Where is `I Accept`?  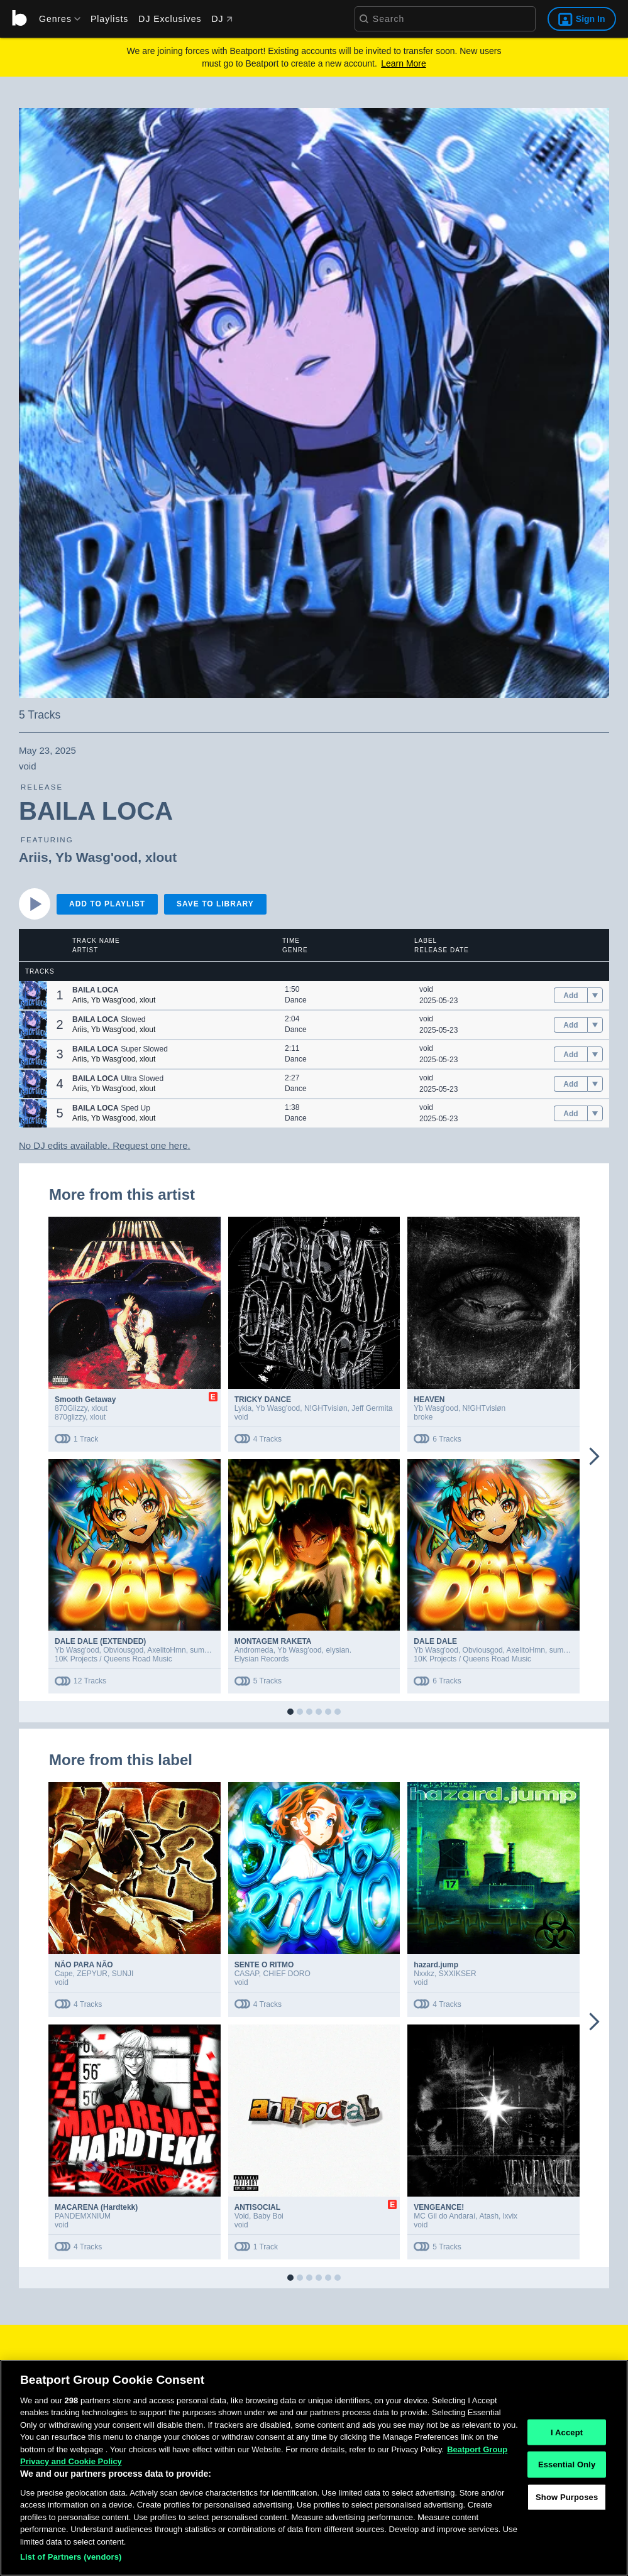
I Accept is located at coordinates (567, 2460).